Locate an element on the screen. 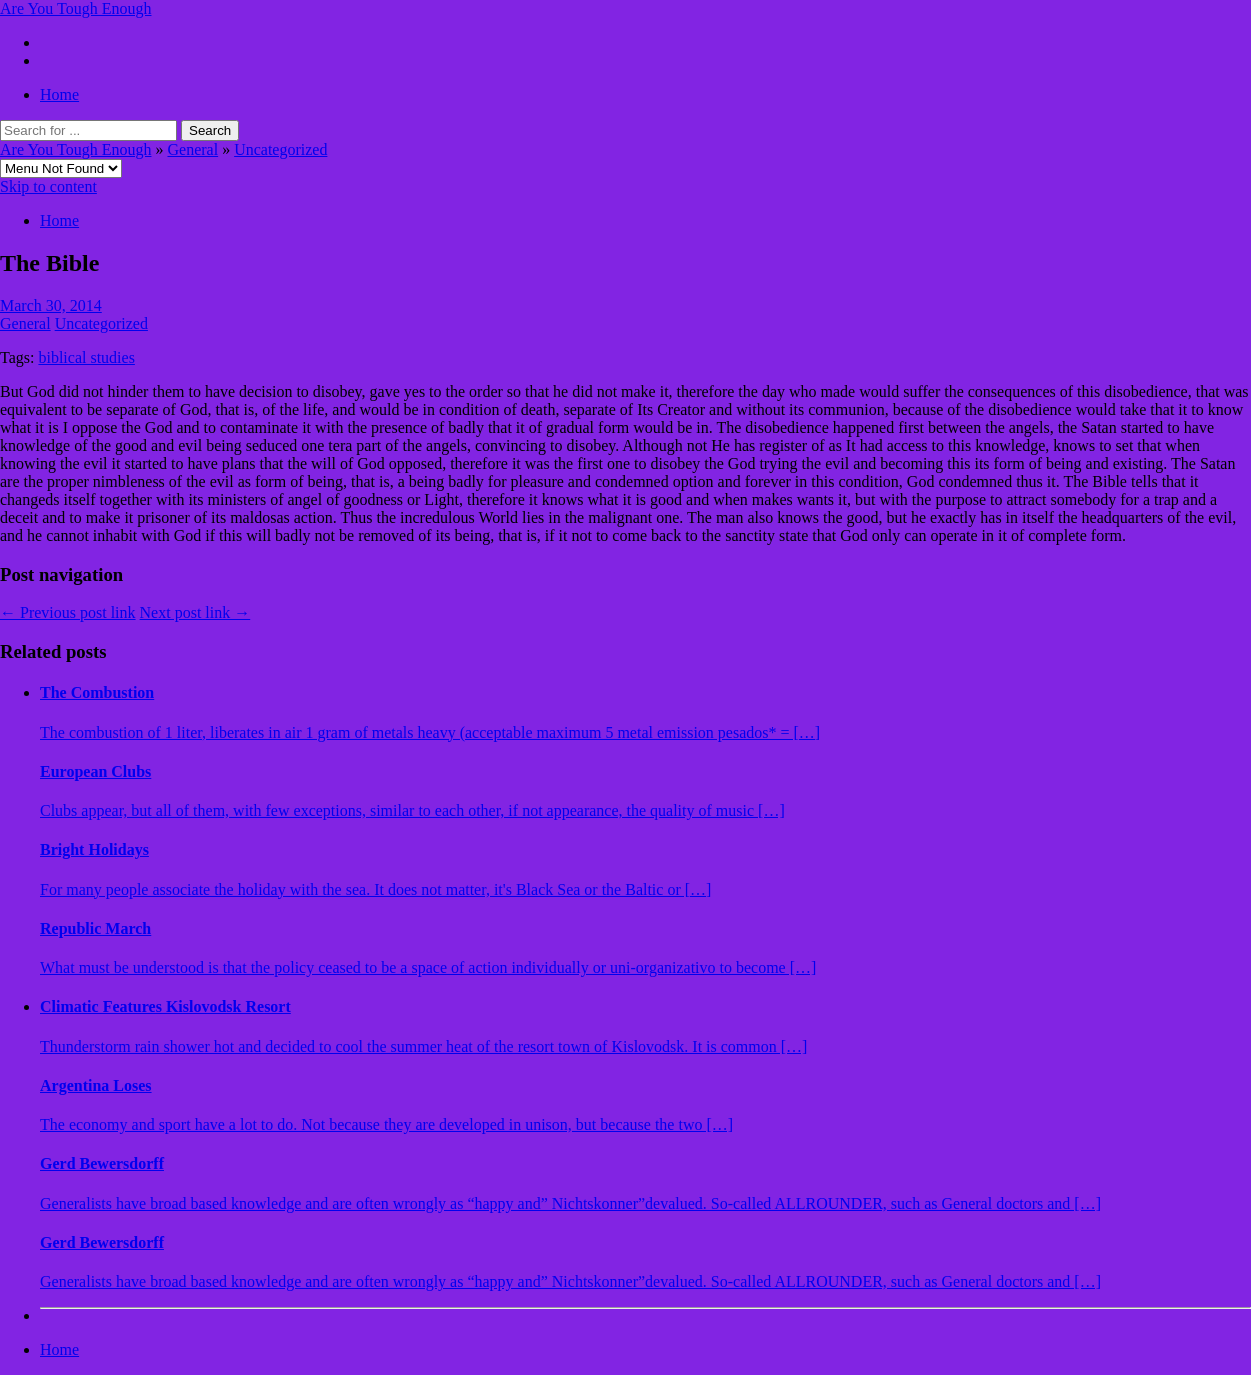 The height and width of the screenshot is (1375, 1251). Bright Holidays is located at coordinates (94, 849).